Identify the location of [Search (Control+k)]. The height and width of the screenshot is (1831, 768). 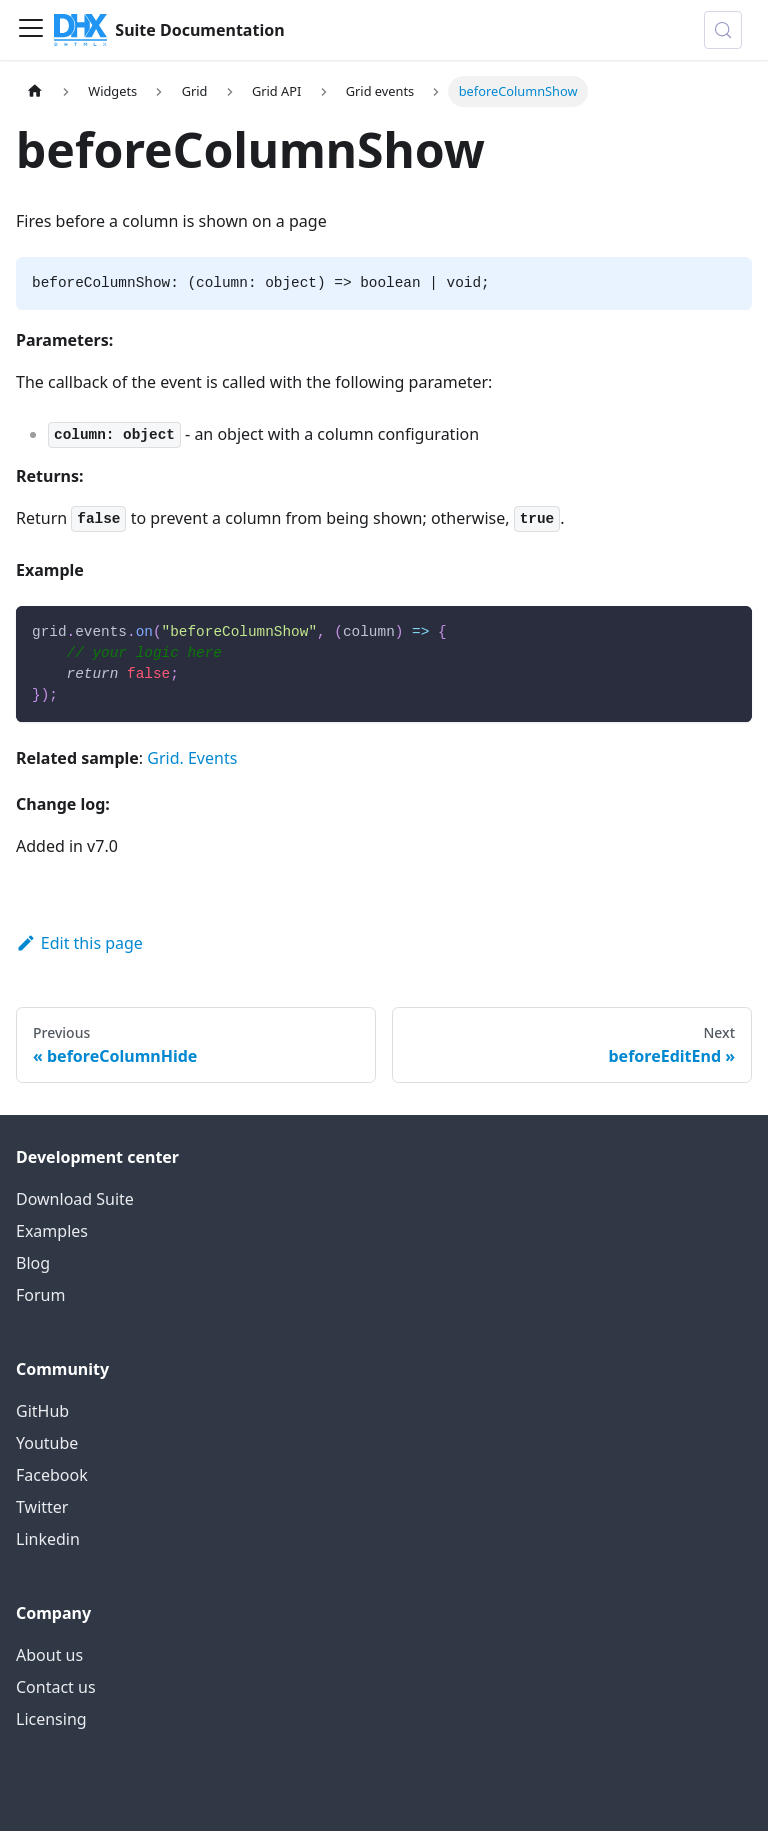
(723, 30).